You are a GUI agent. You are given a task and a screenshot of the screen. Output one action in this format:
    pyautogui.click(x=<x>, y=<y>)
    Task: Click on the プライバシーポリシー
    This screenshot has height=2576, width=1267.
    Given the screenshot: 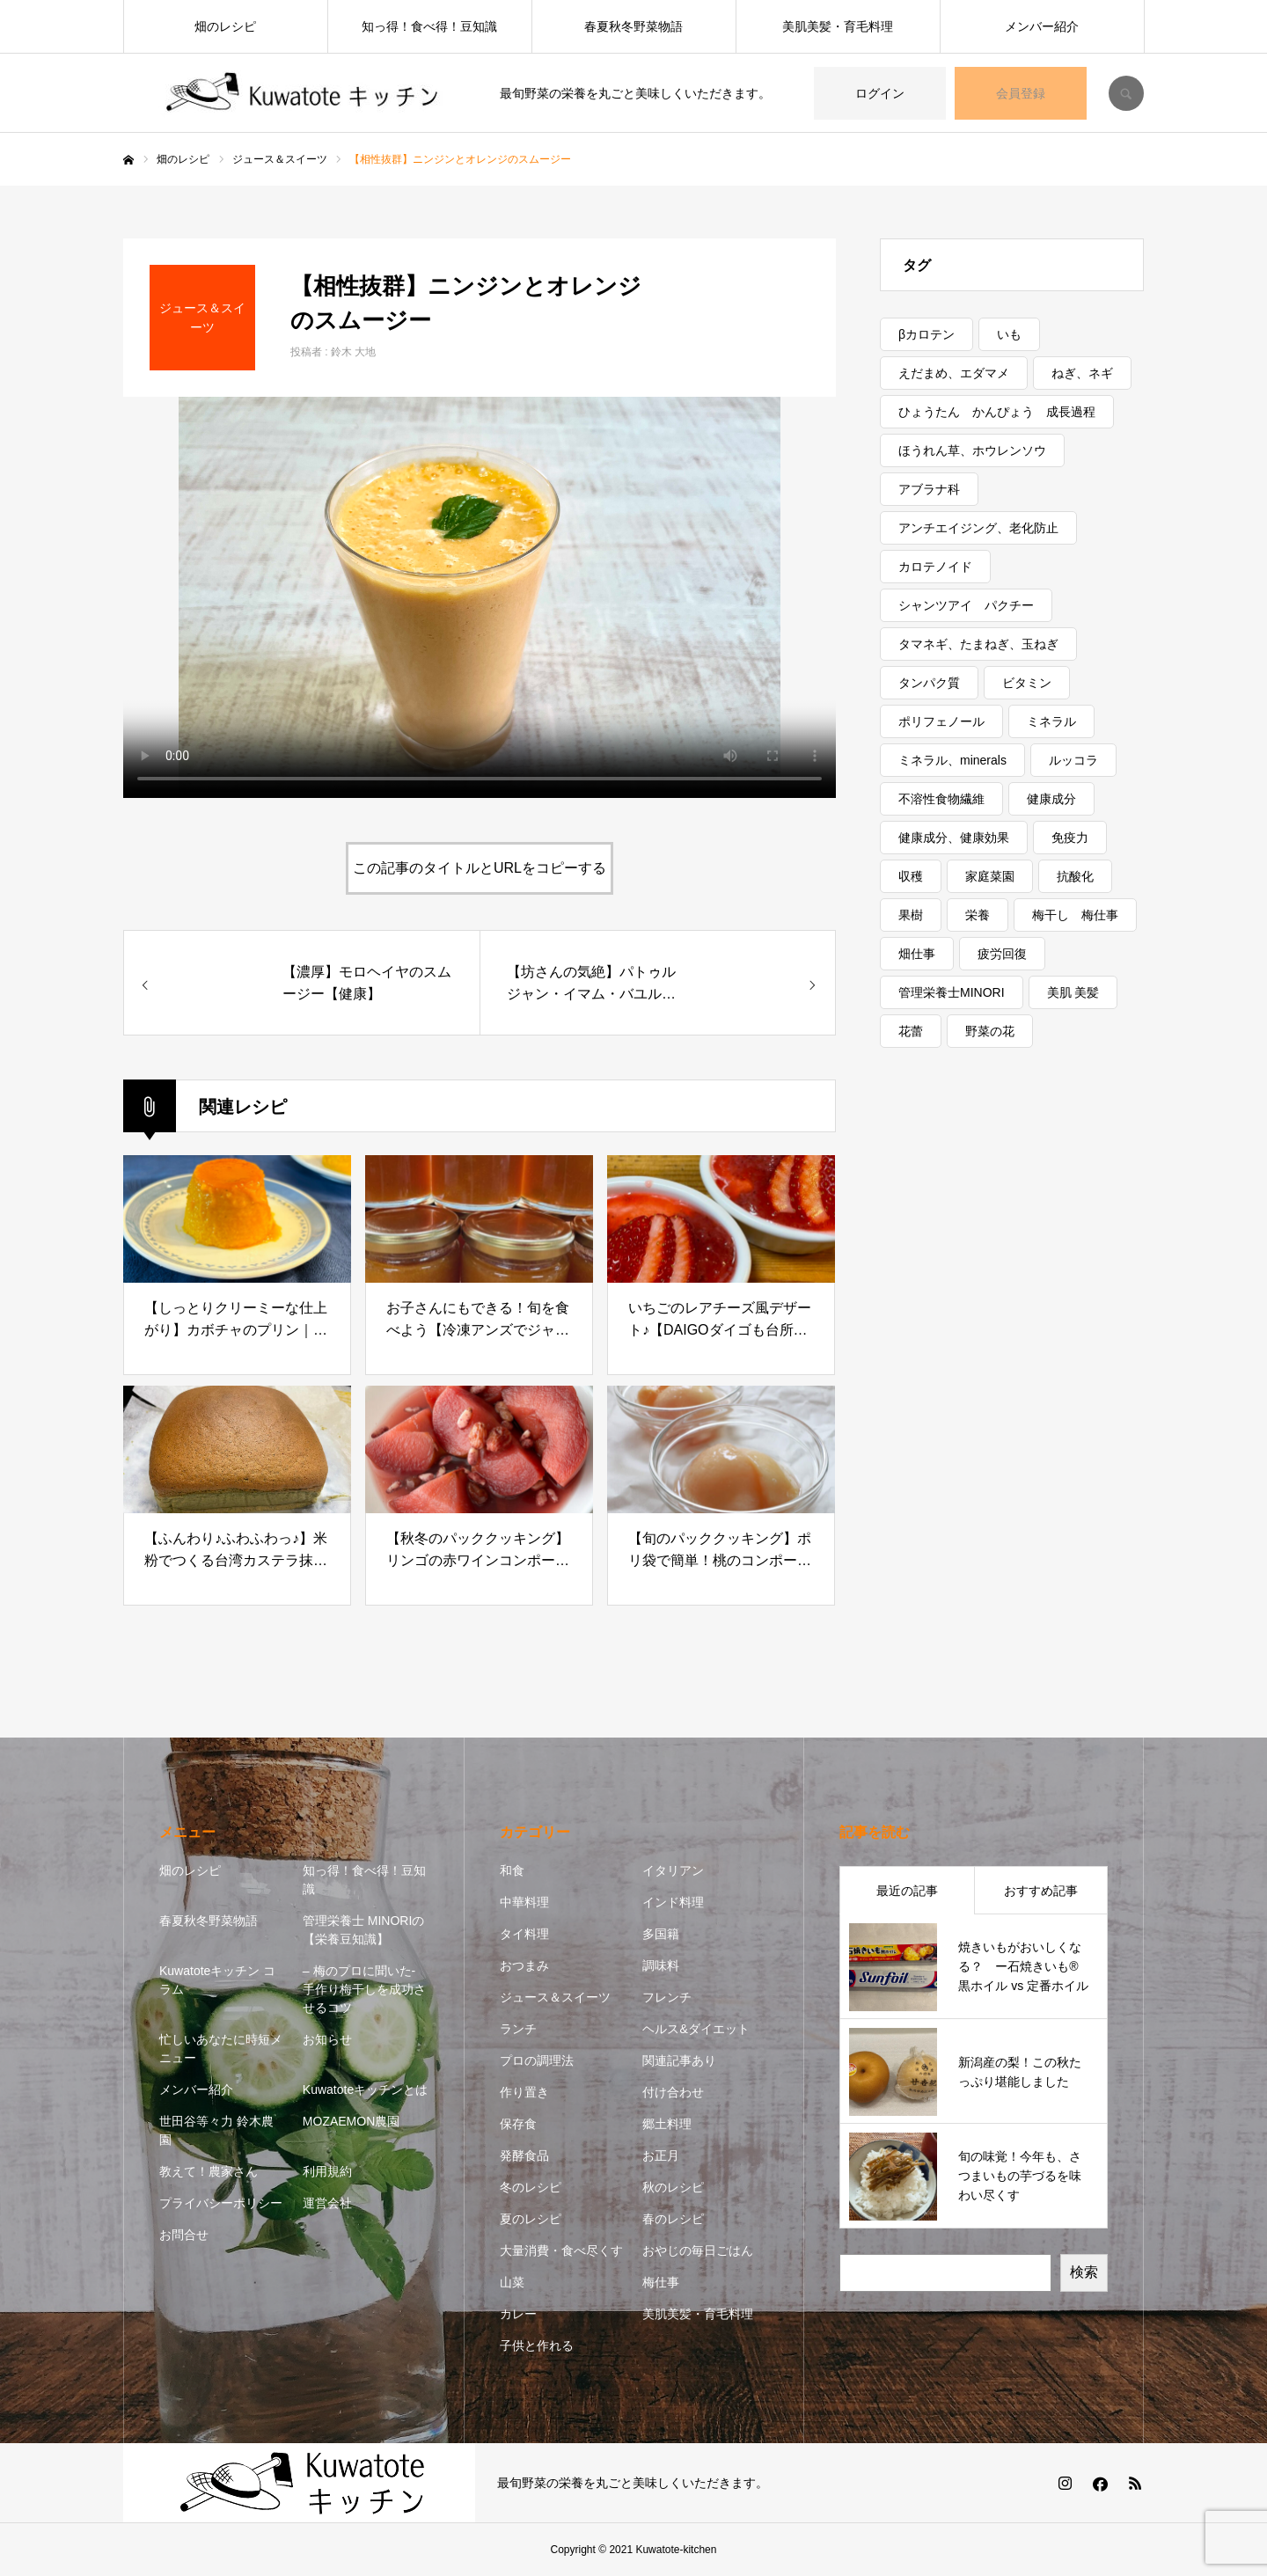 What is the action you would take?
    pyautogui.click(x=220, y=2203)
    